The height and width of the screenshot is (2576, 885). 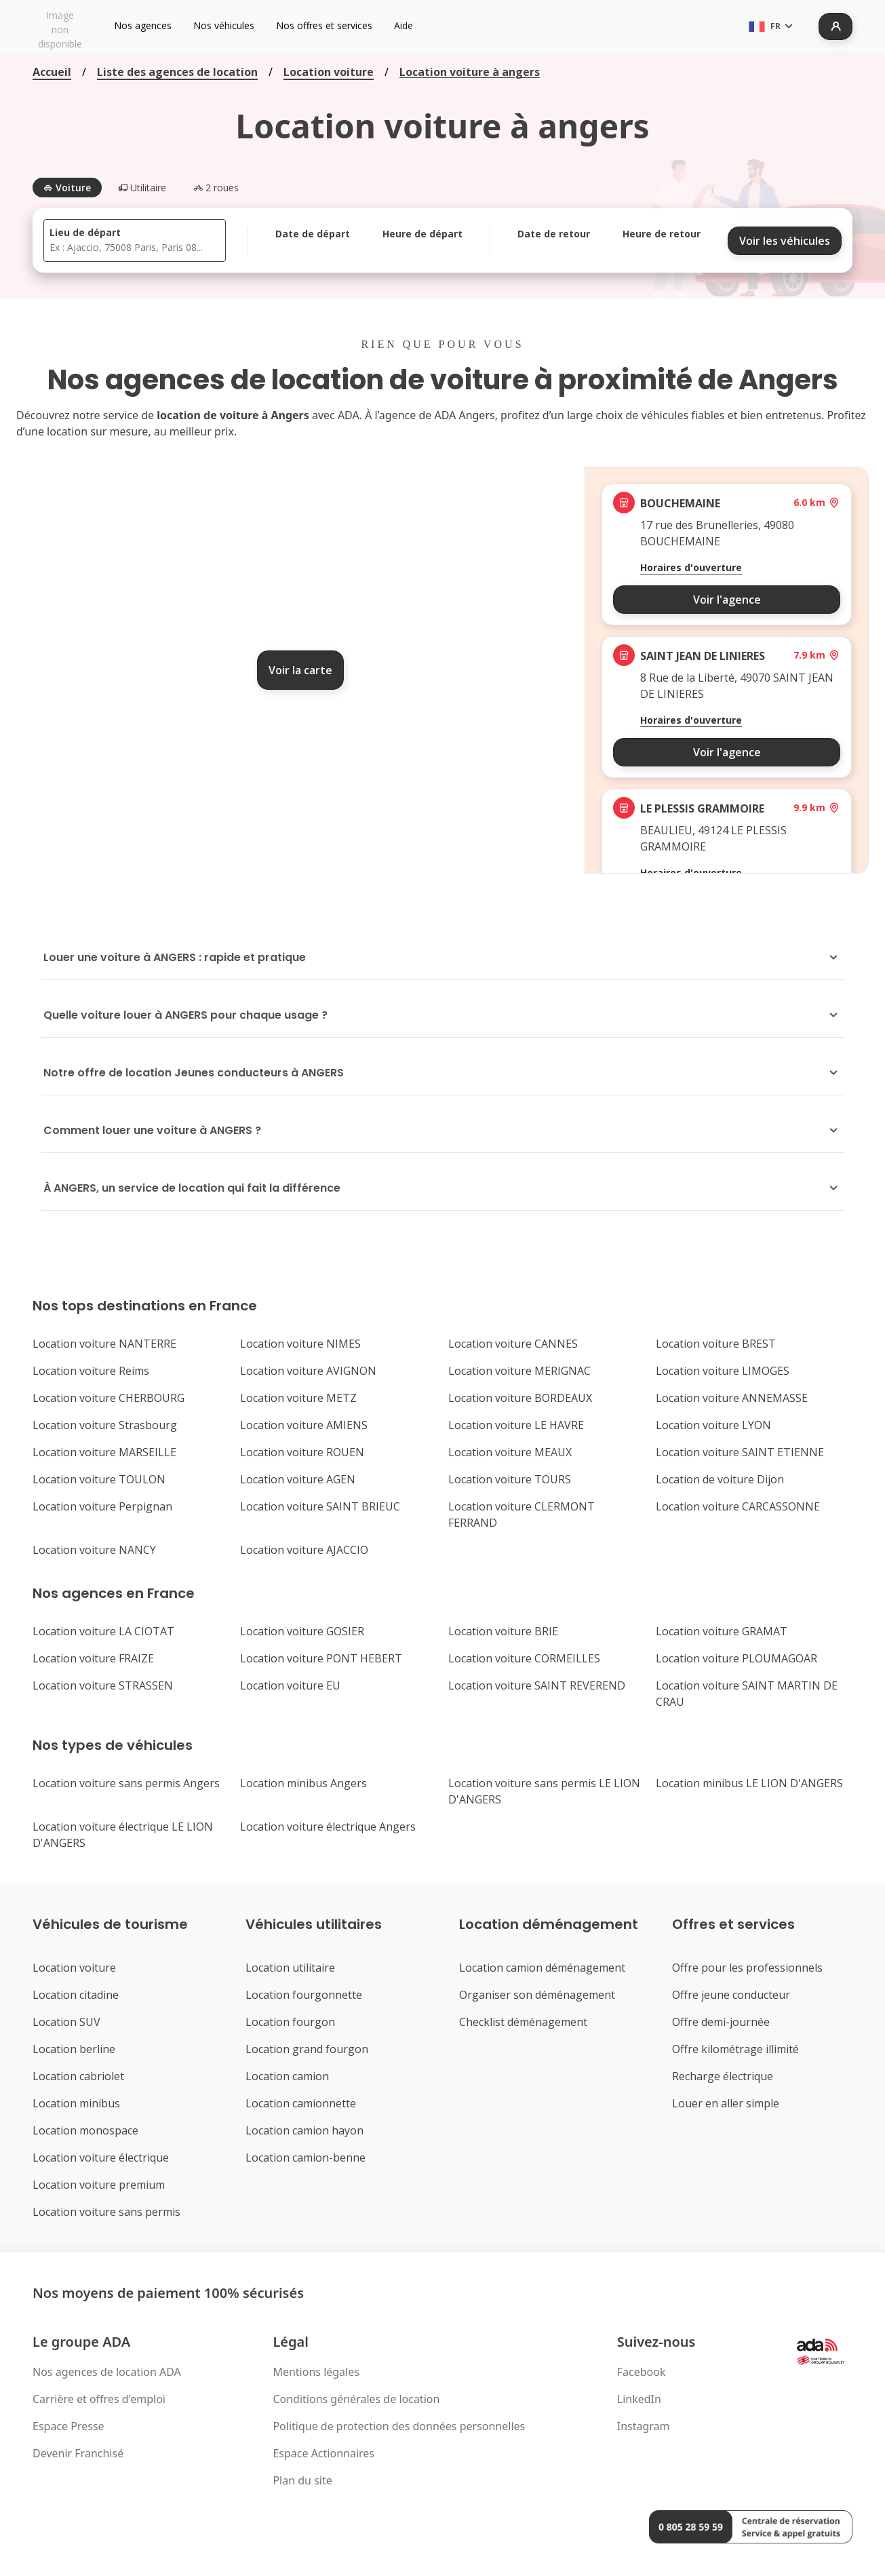 I want to click on Voir la carte, so click(x=300, y=670).